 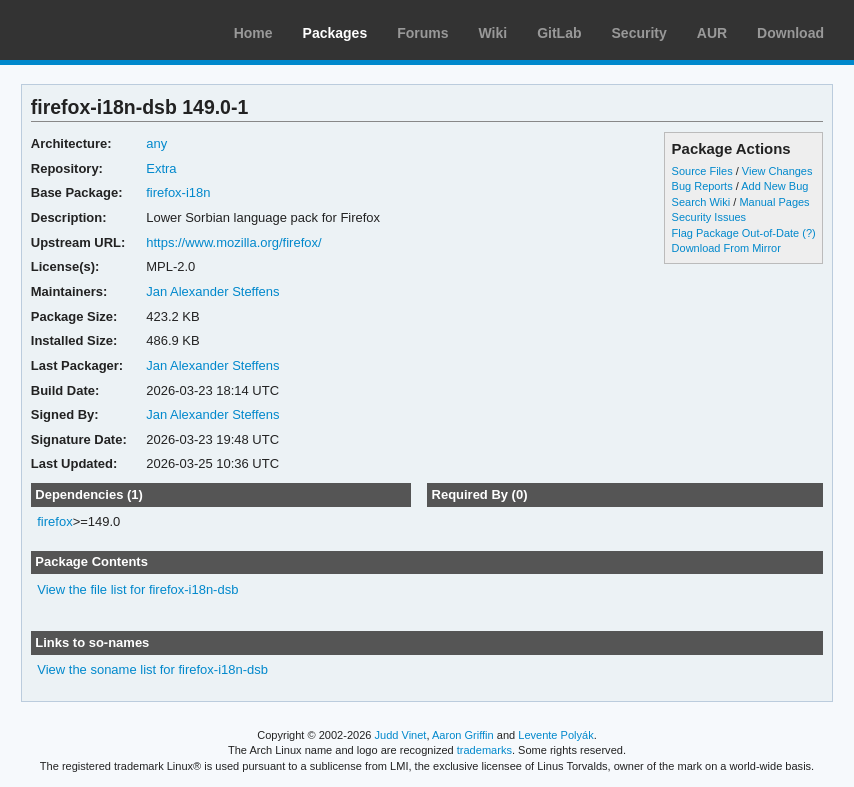 I want to click on Forums, so click(x=422, y=33).